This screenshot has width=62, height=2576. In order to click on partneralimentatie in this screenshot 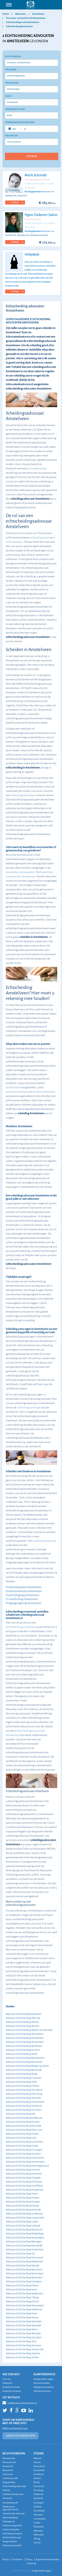, I will do `click(17, 1091)`.